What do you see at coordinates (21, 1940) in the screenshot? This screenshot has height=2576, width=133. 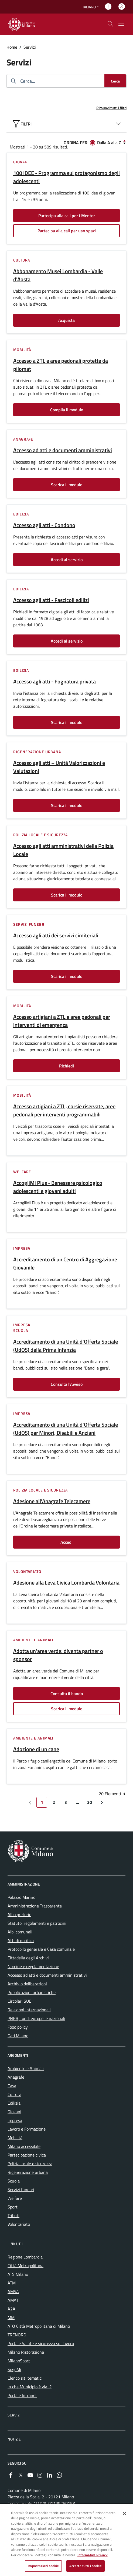 I see `Atti di notifica [menuitem]` at bounding box center [21, 1940].